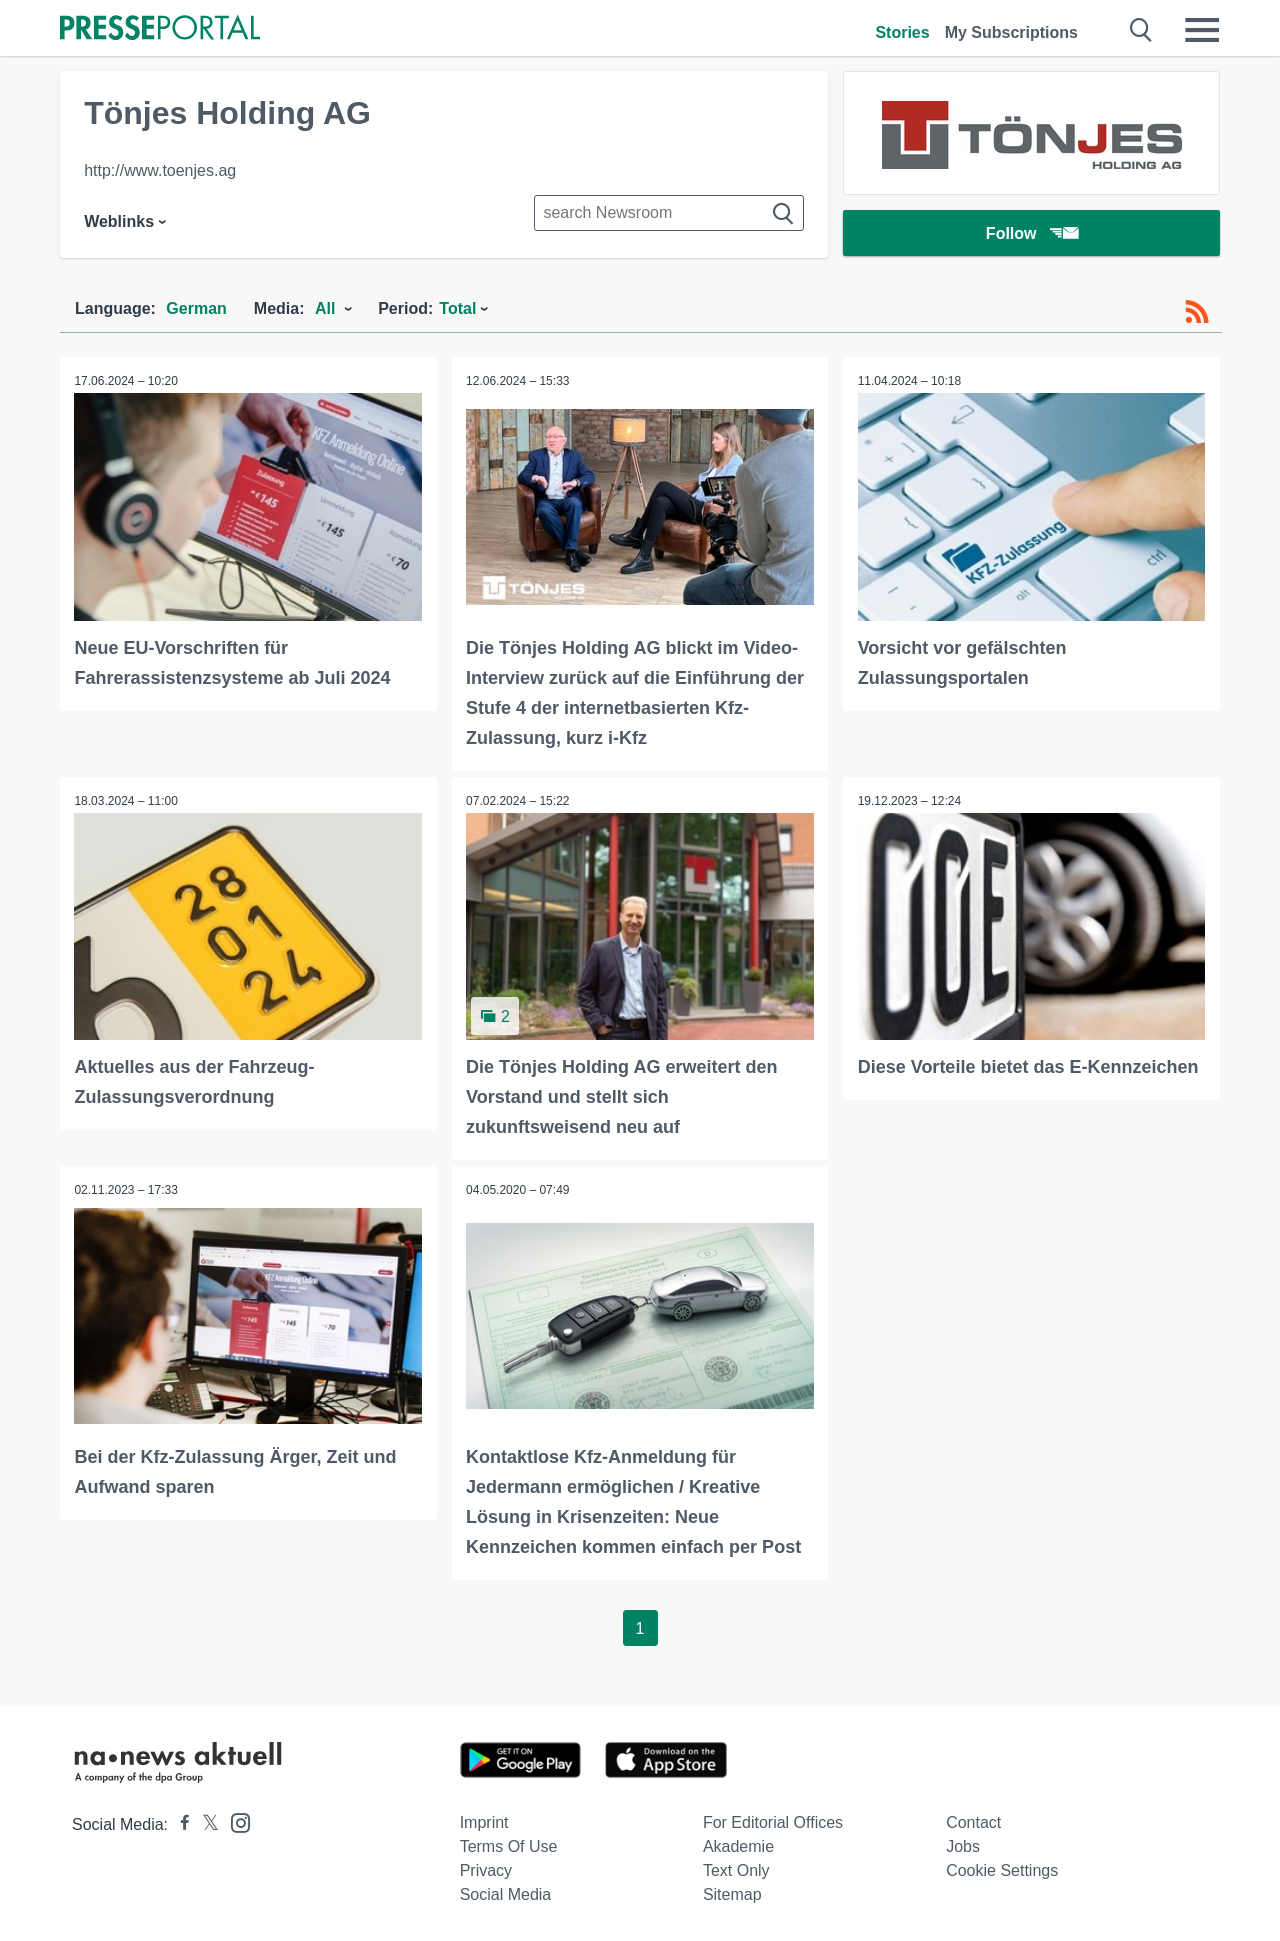  Describe the element at coordinates (1002, 1868) in the screenshot. I see `Cookie Settings` at that location.